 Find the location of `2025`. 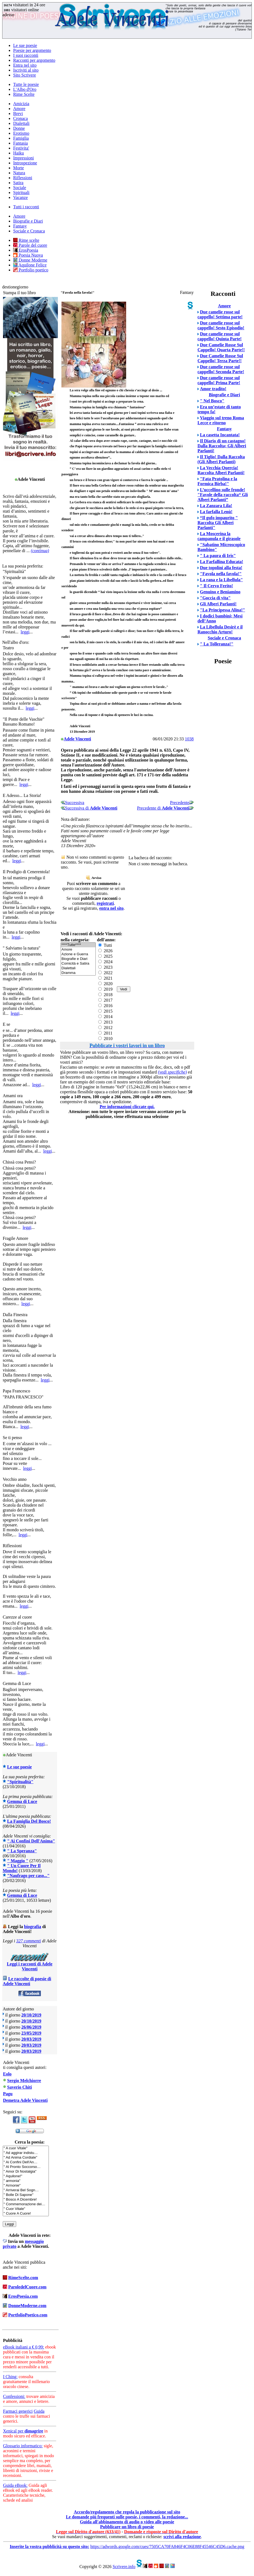

2025 is located at coordinates (105, 956).